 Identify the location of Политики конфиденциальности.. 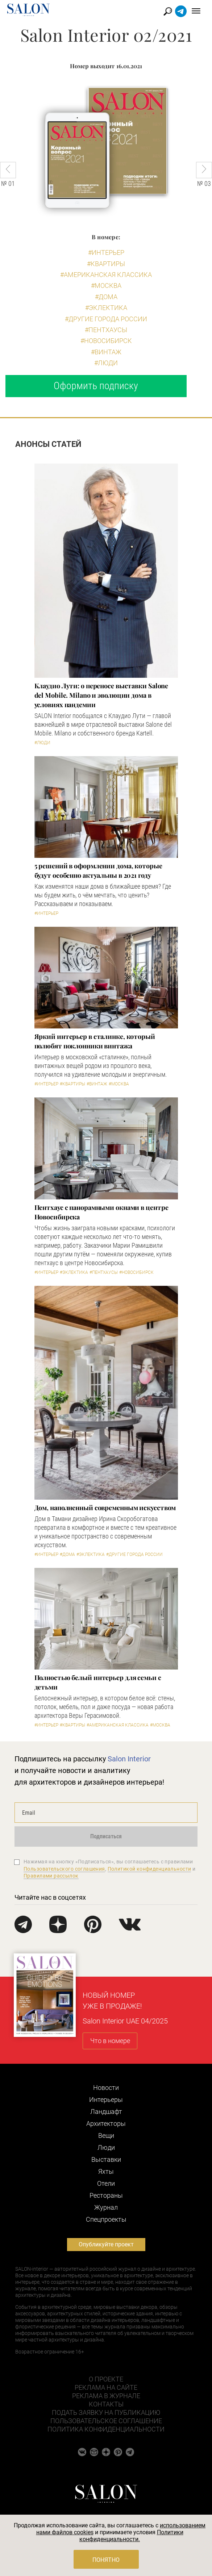
(131, 2536).